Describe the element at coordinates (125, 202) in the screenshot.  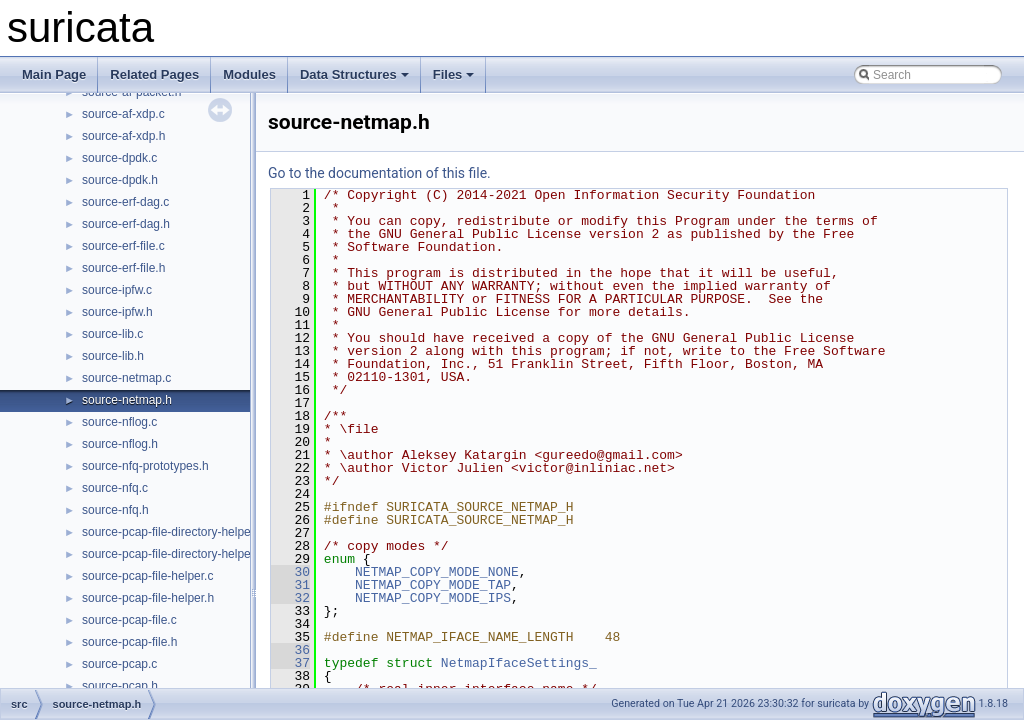
I see `source-erf-dag.c` at that location.